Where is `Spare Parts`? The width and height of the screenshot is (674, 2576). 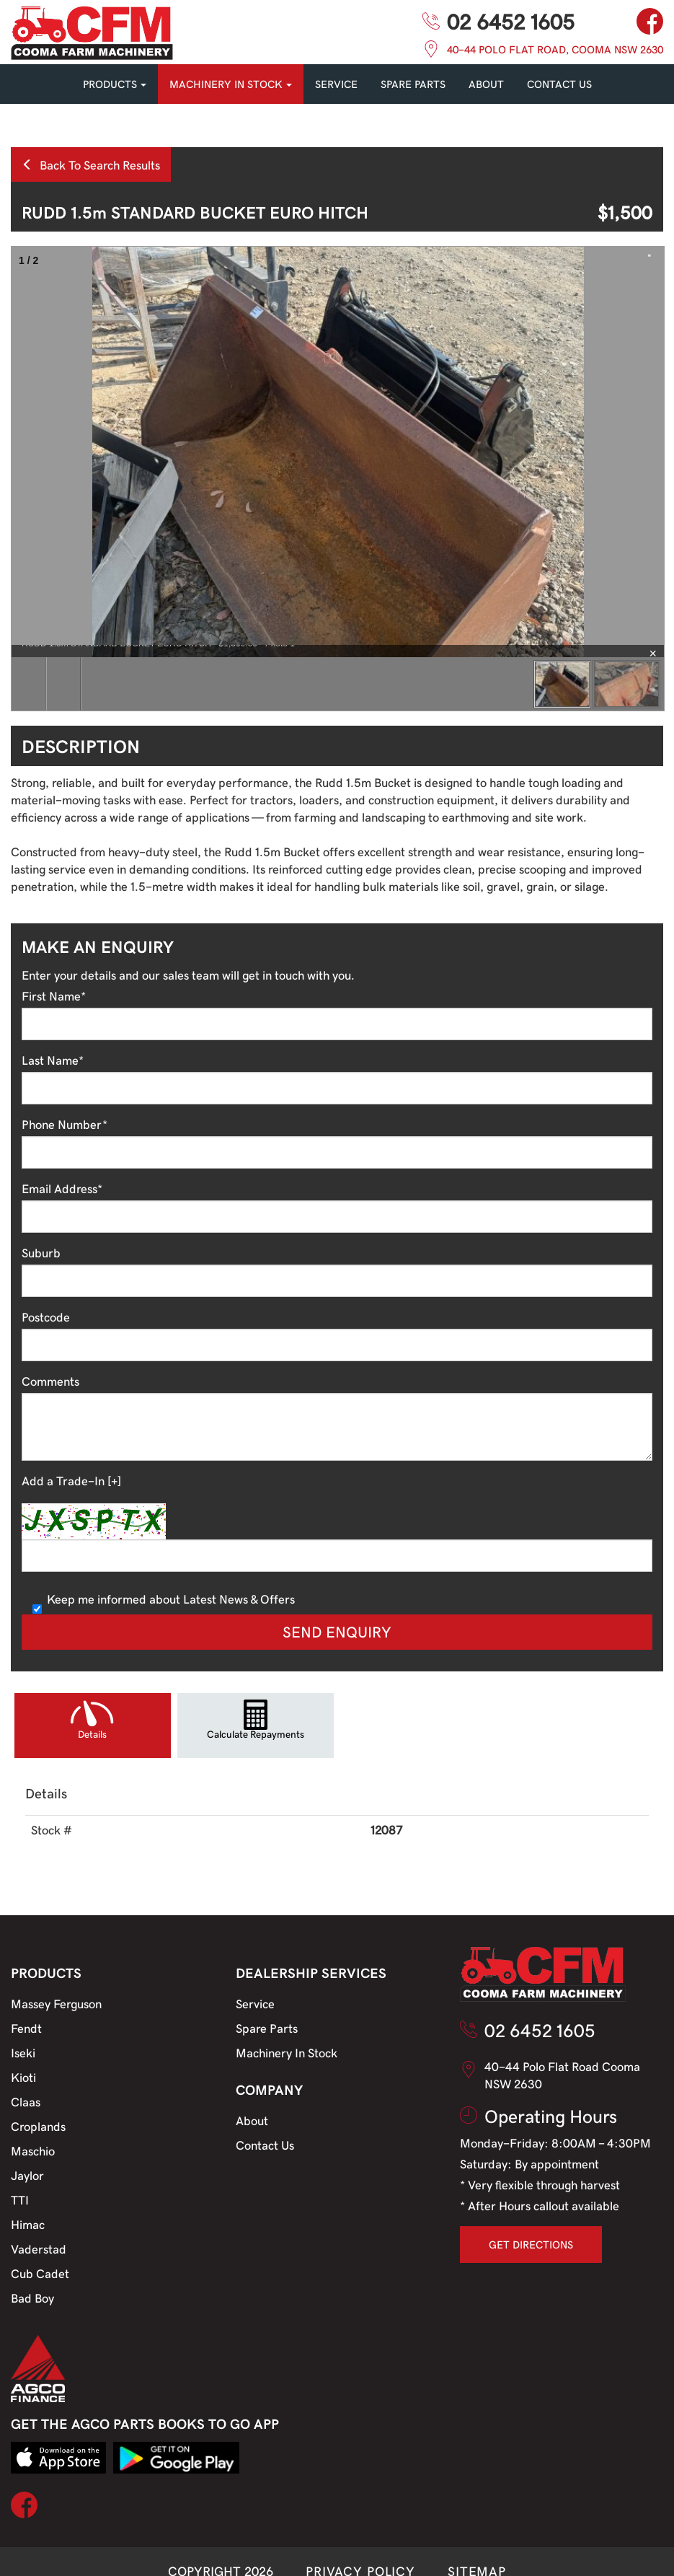 Spare Parts is located at coordinates (267, 2027).